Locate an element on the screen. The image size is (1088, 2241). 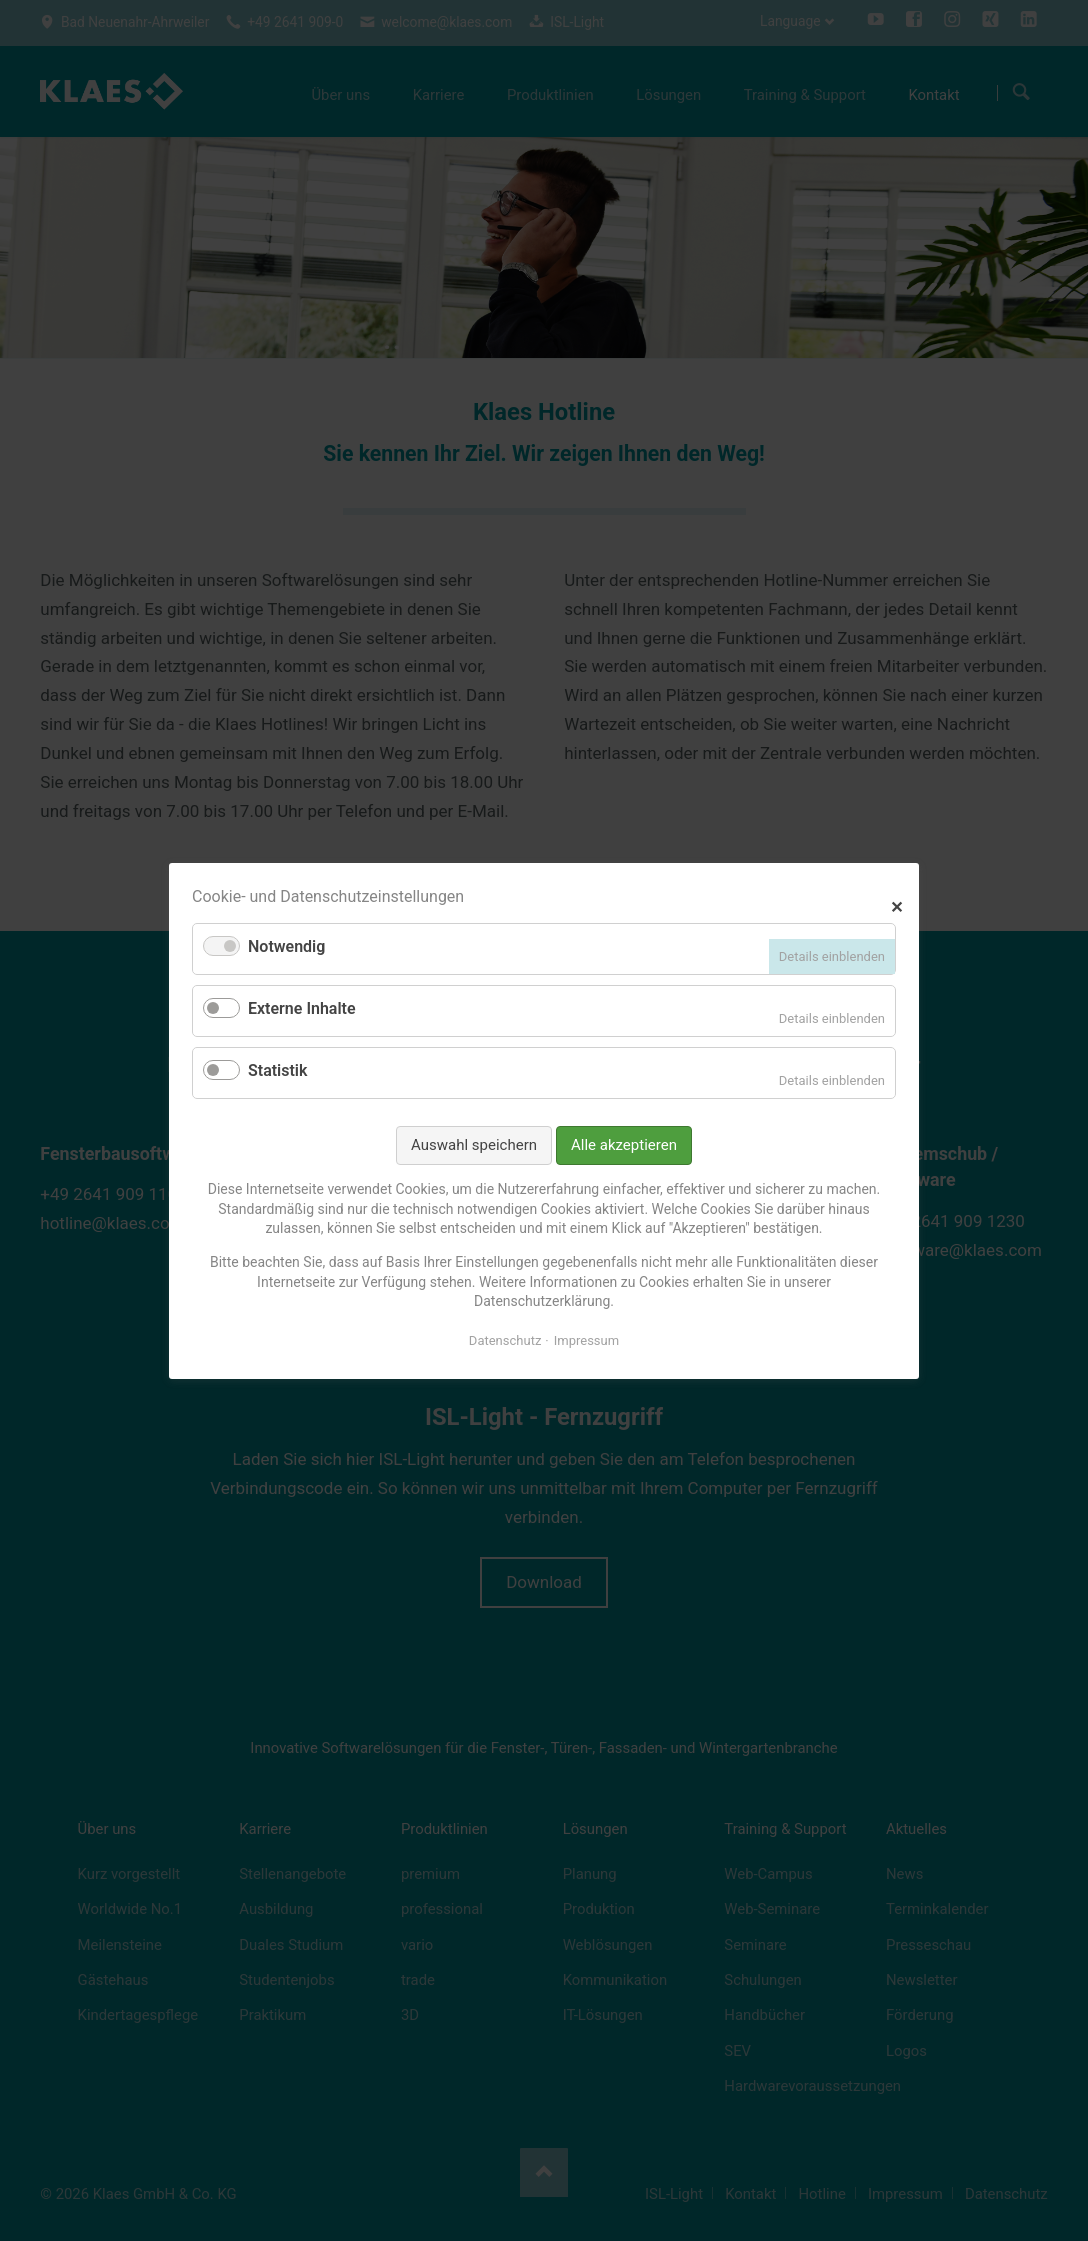
Auswahl speichern is located at coordinates (474, 1144).